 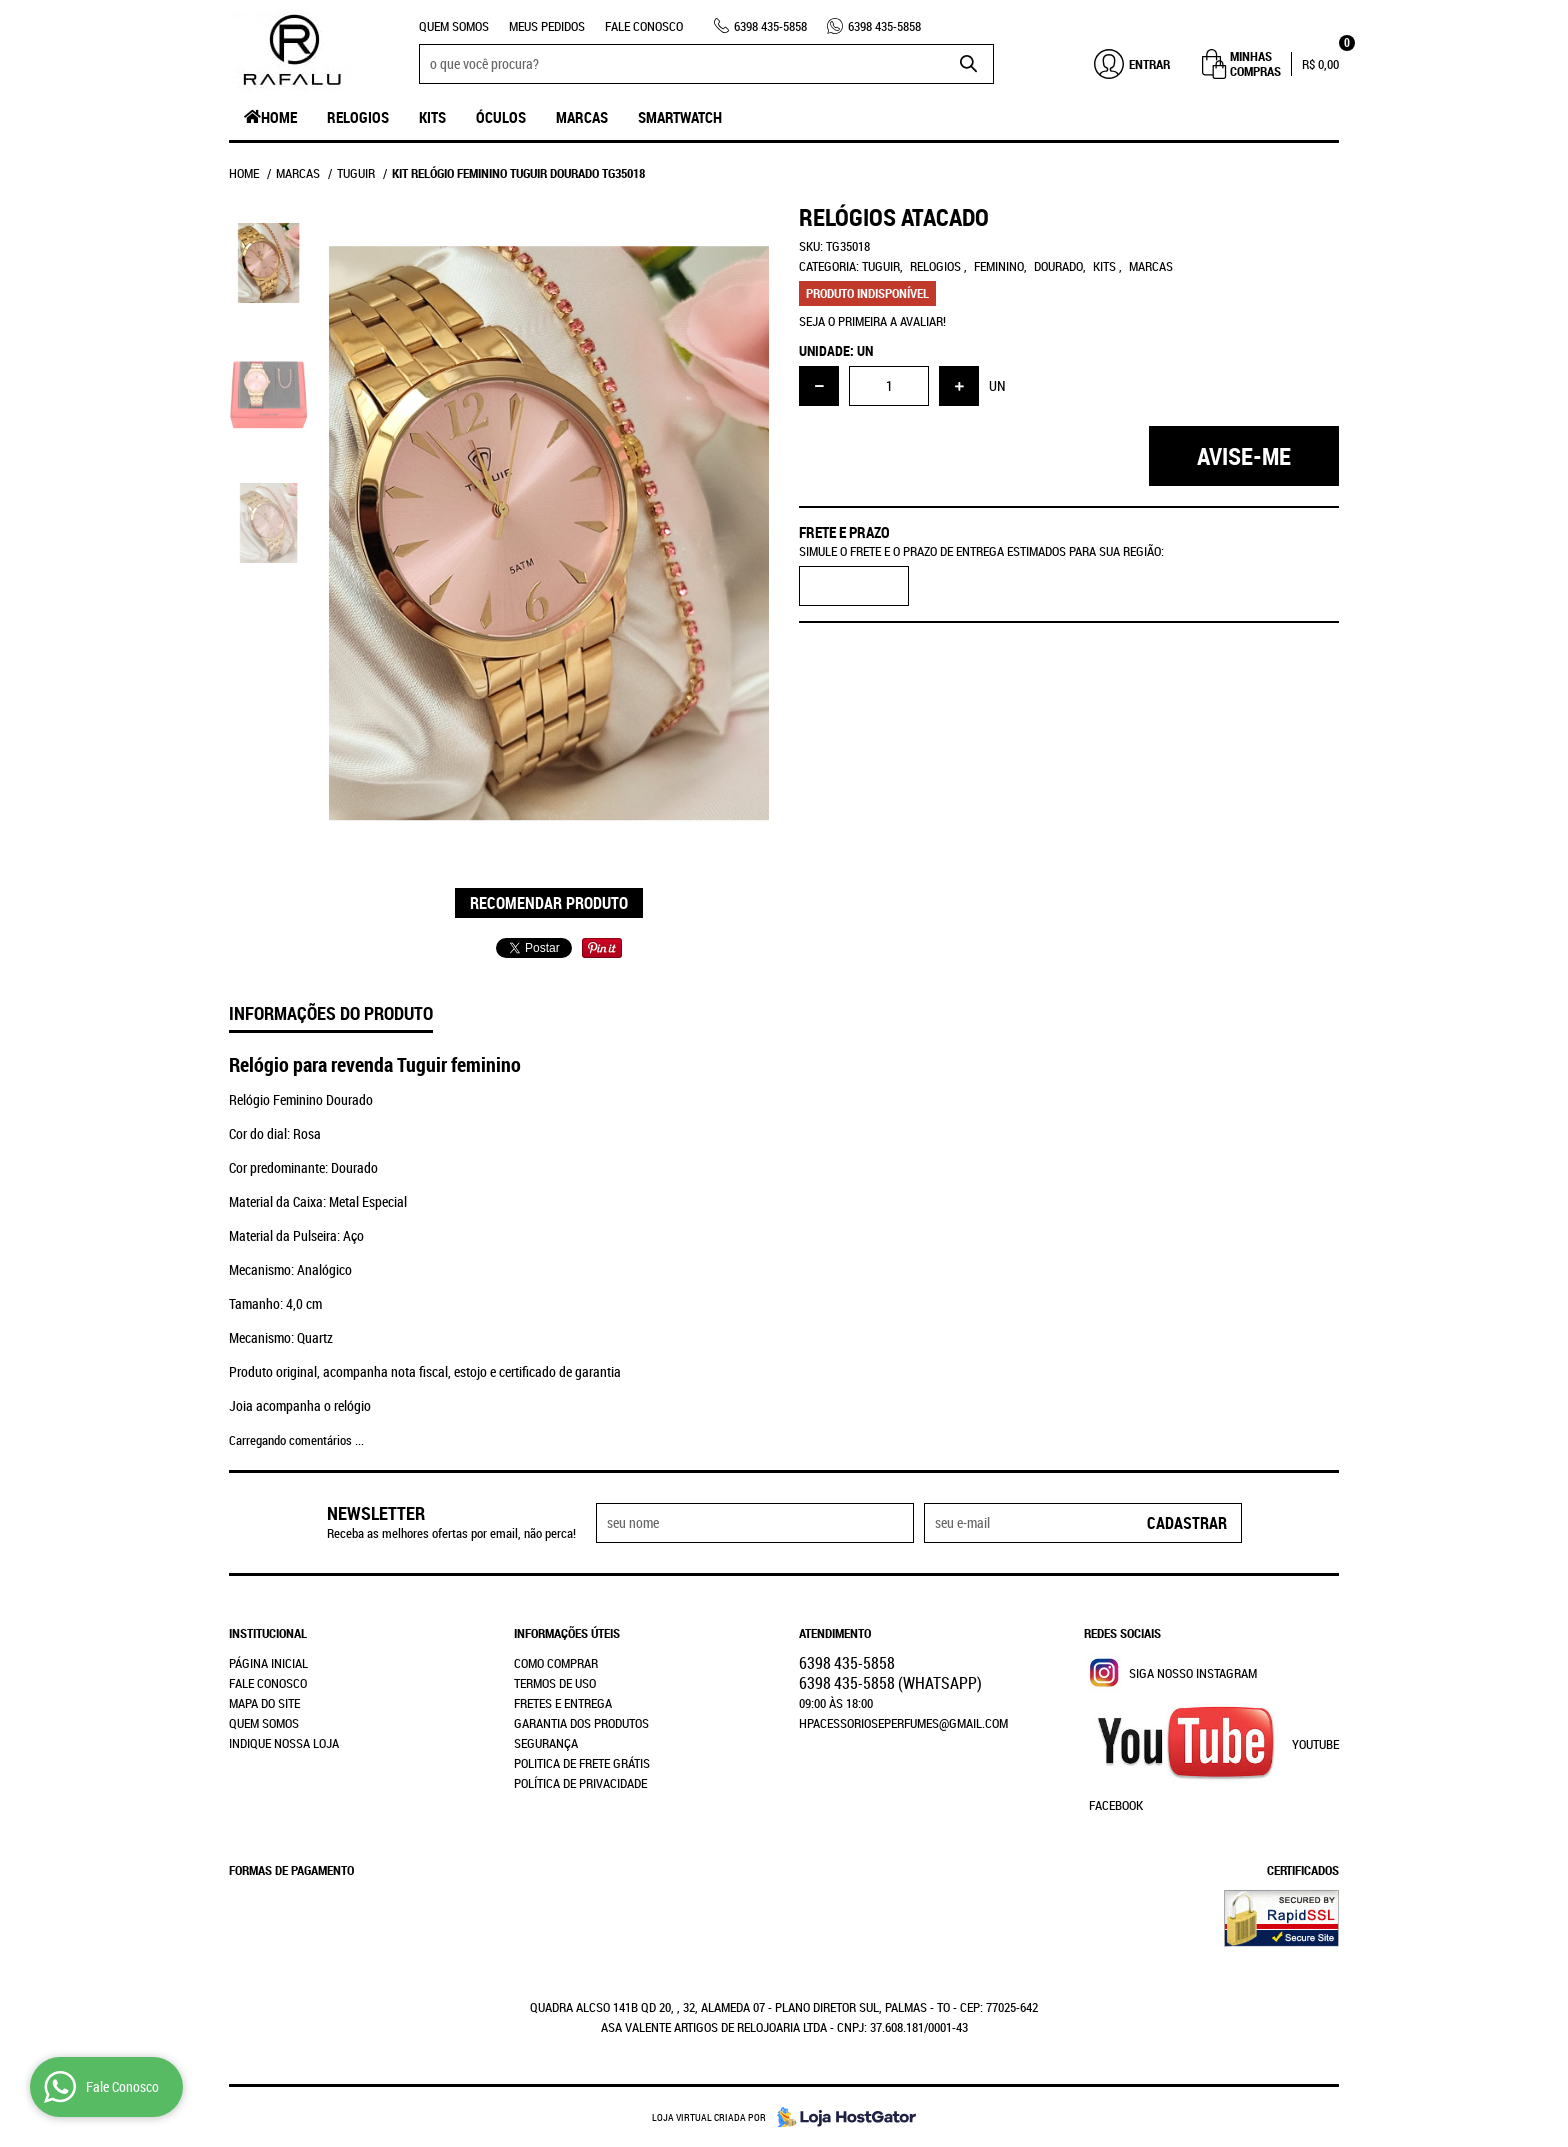 What do you see at coordinates (903, 1723) in the screenshot?
I see `hpacessorioseperfumes@gmail.com` at bounding box center [903, 1723].